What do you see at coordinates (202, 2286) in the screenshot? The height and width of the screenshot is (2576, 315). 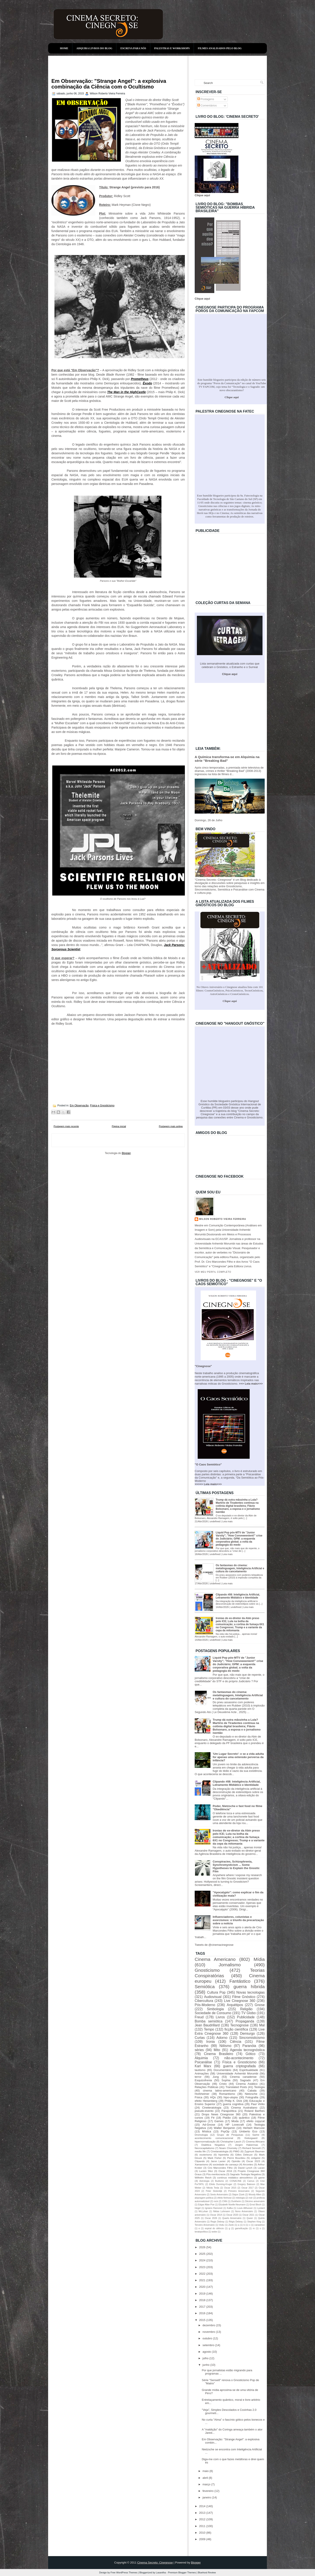 I see `2020` at bounding box center [202, 2286].